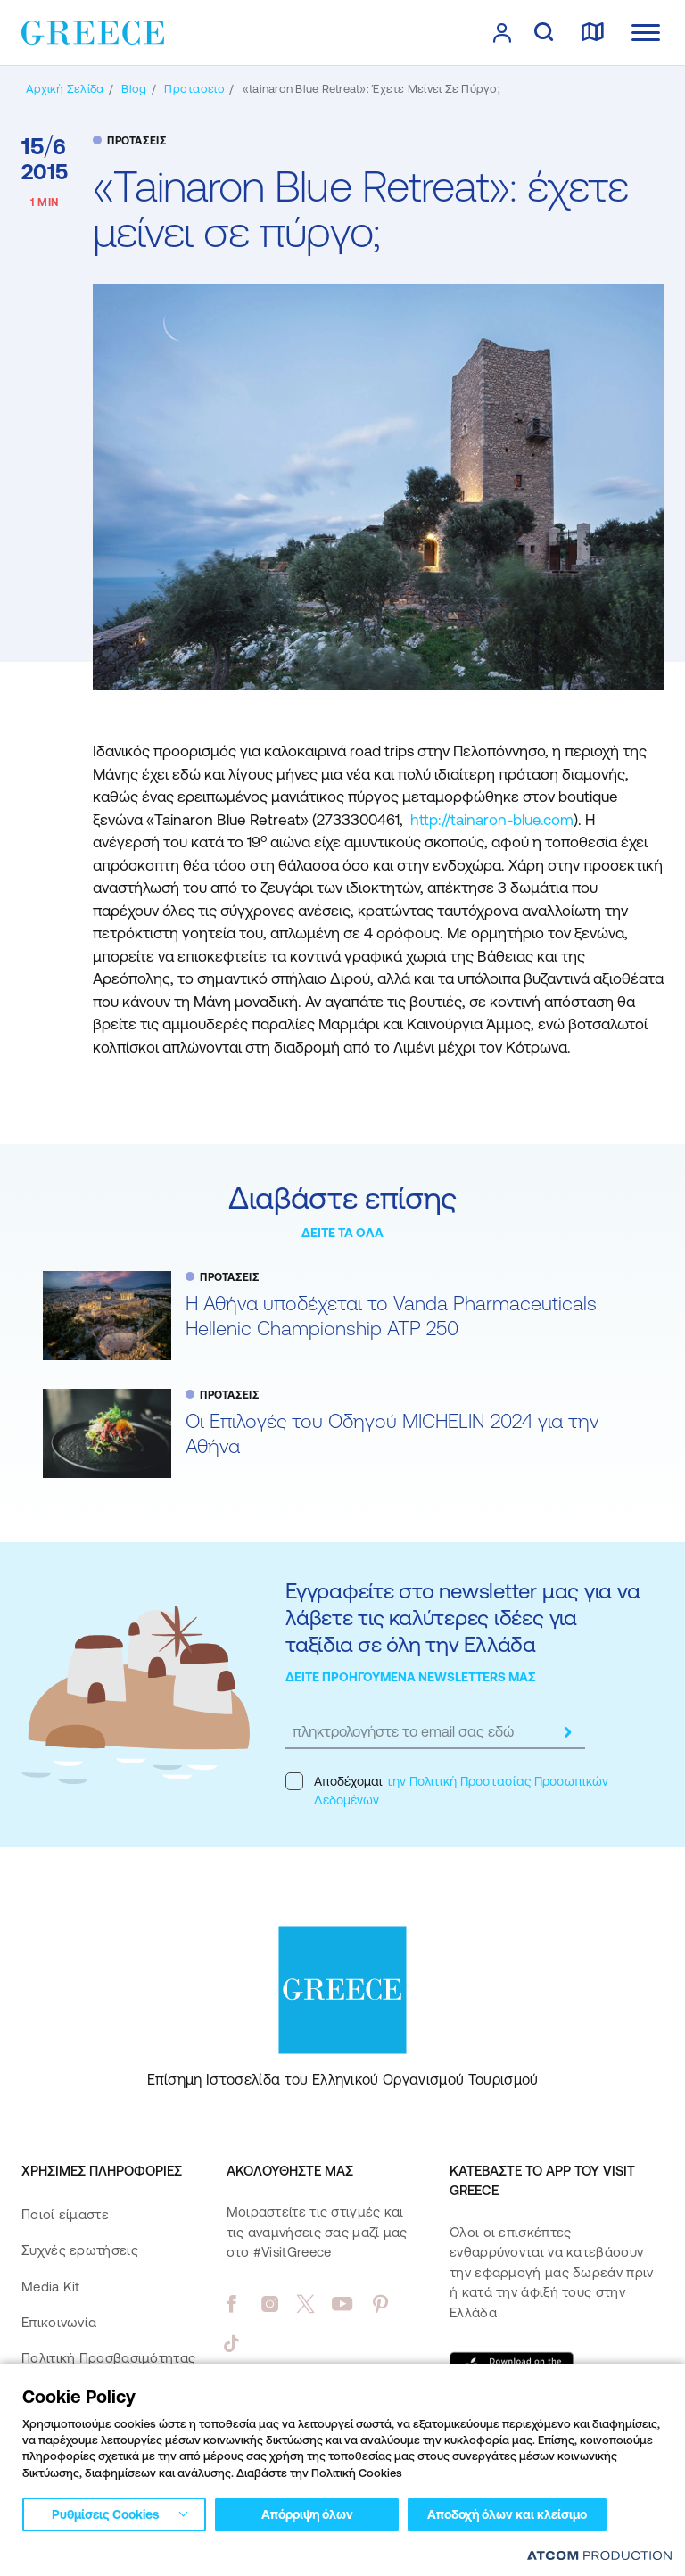 The width and height of the screenshot is (685, 2576). Describe the element at coordinates (492, 820) in the screenshot. I see `http://tainaron-blue.com` at that location.